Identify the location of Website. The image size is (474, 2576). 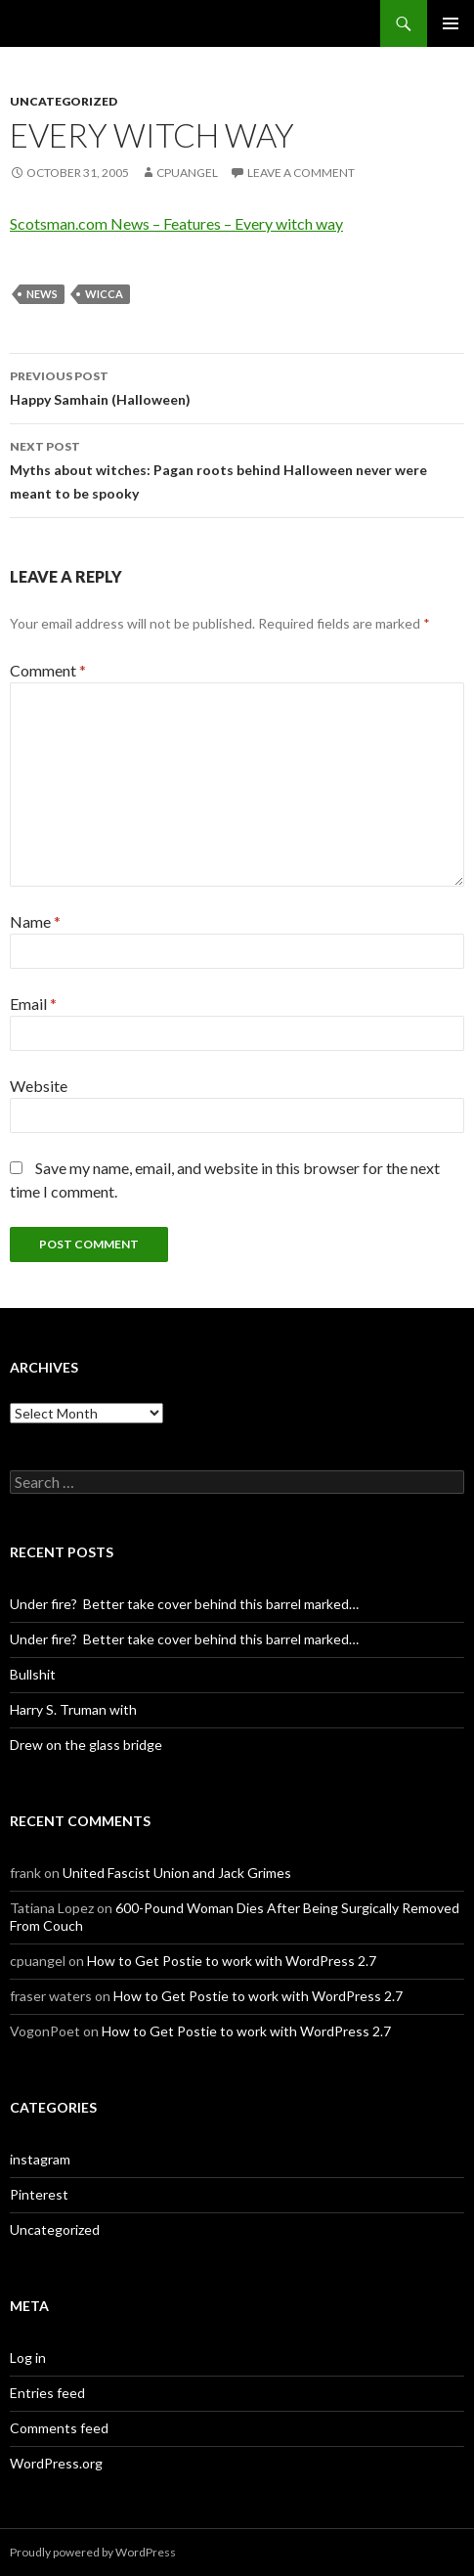
(38, 1085).